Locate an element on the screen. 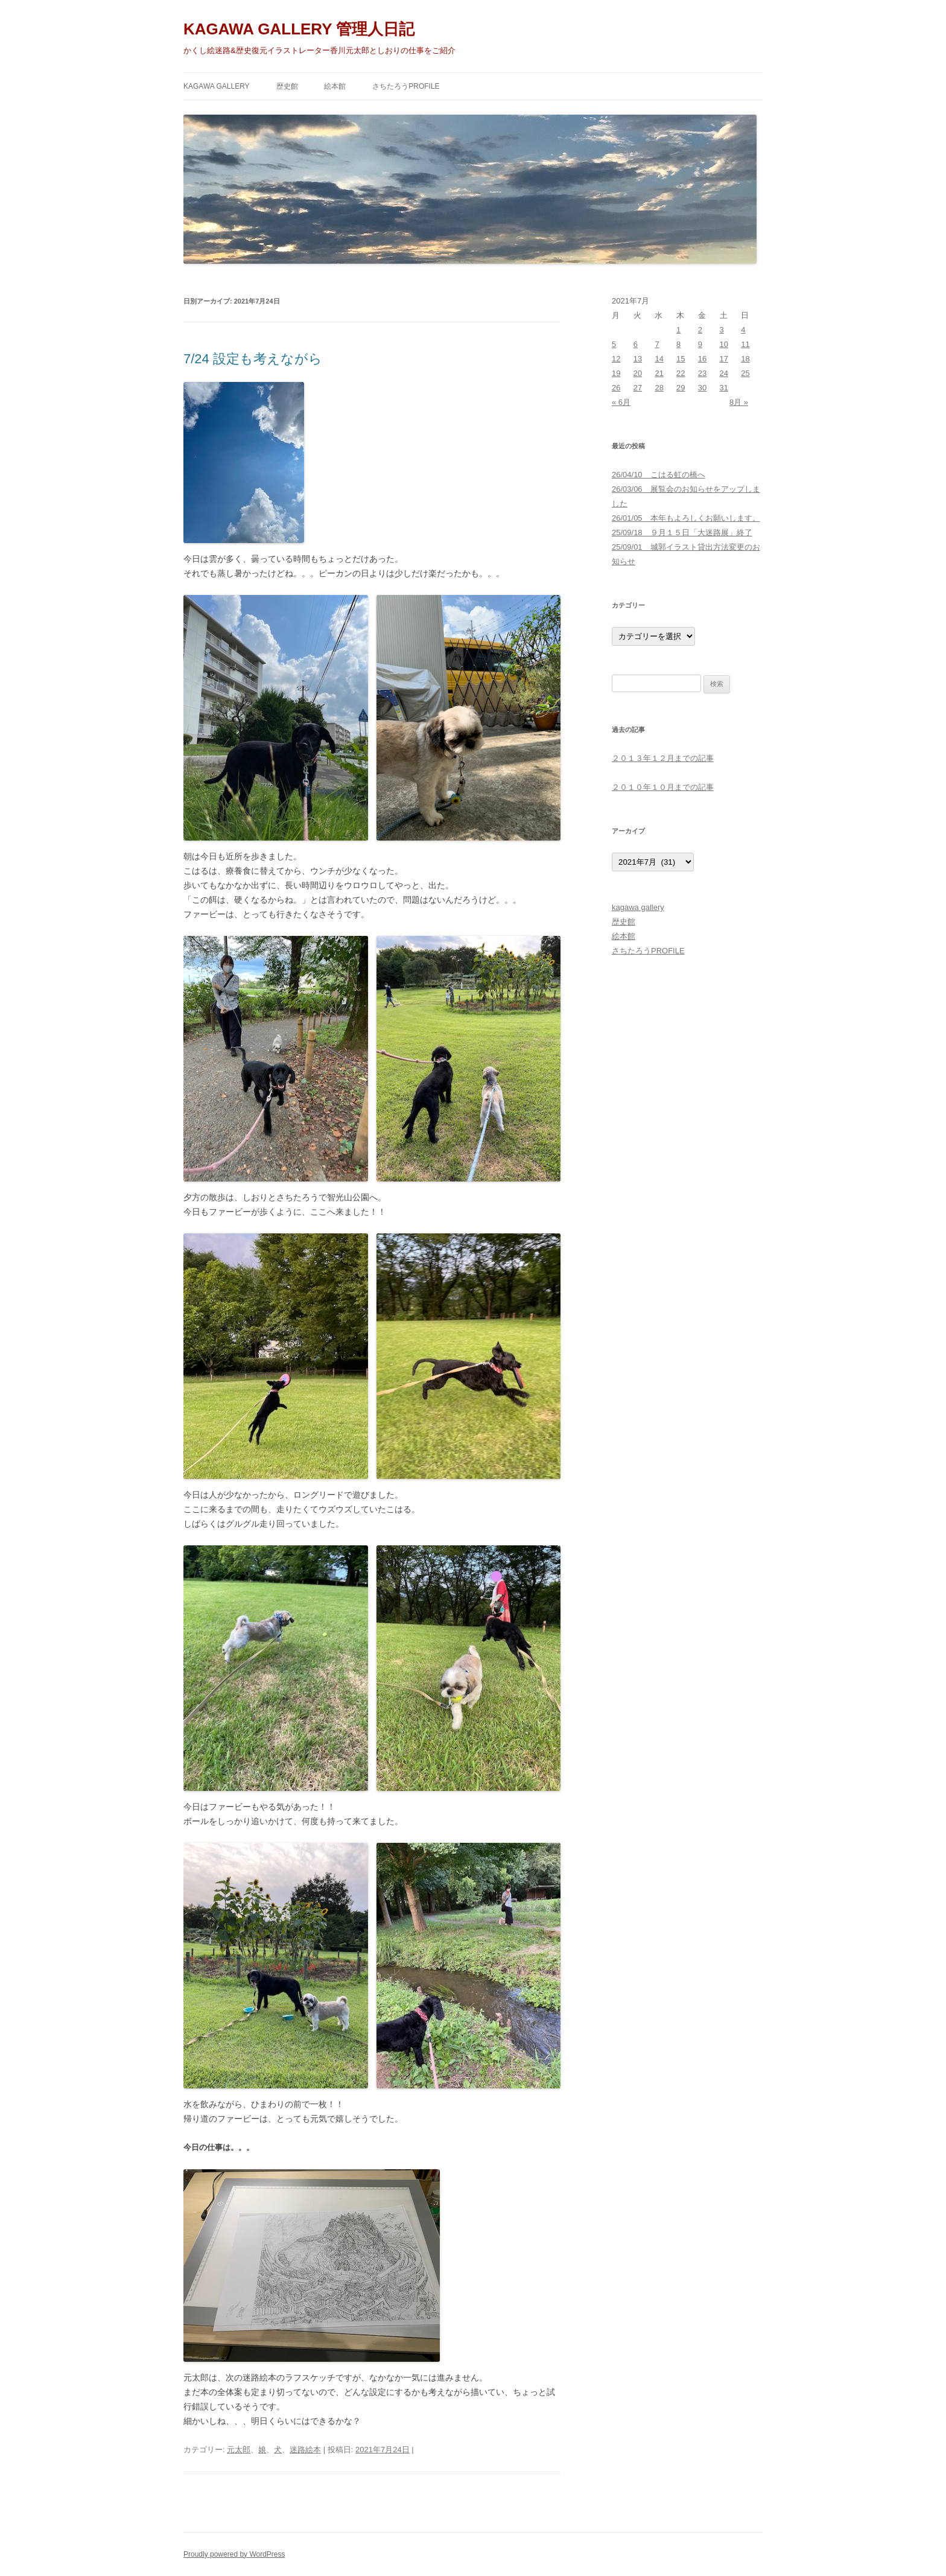  元太郎 is located at coordinates (238, 2449).